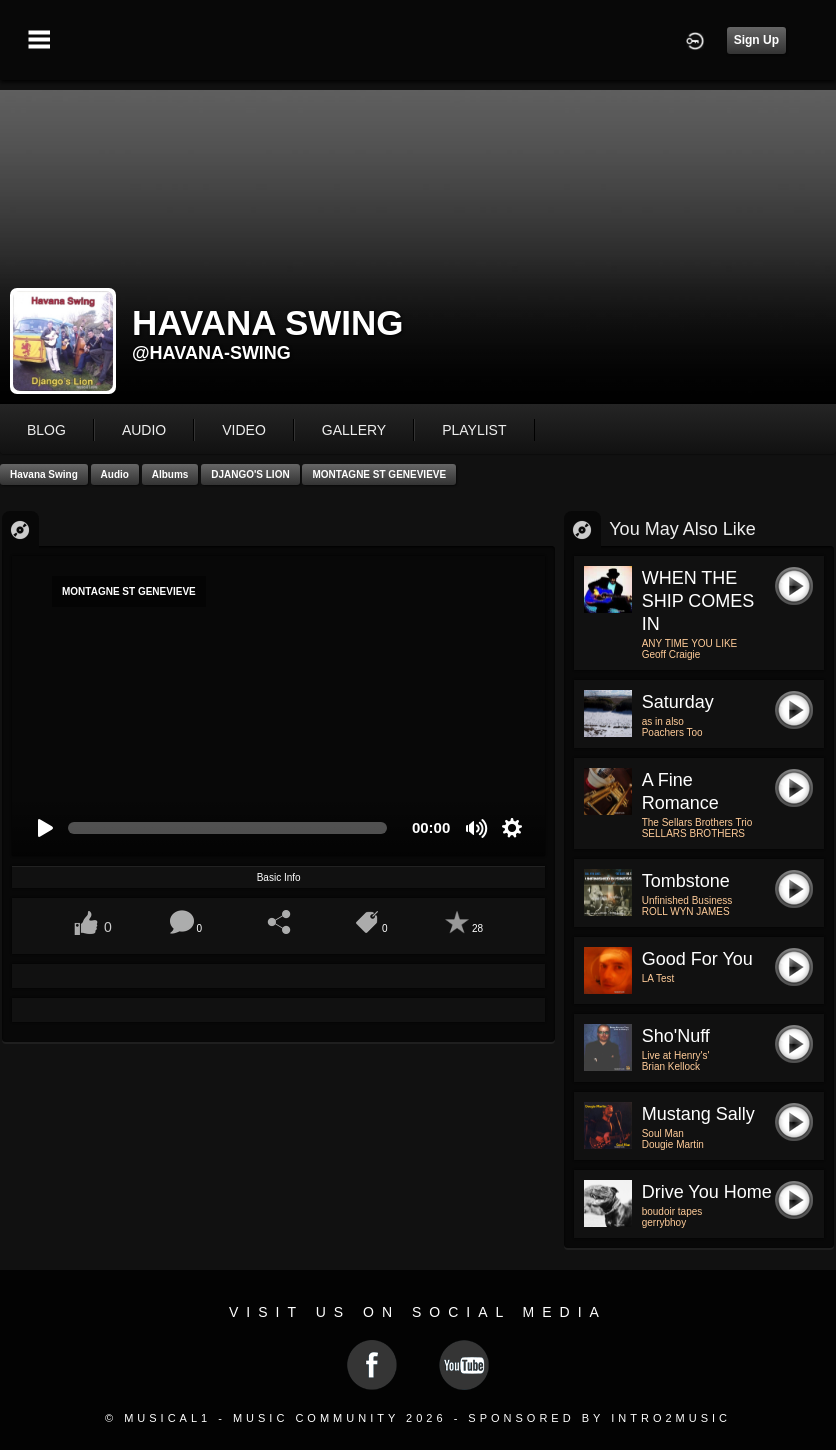  I want to click on The Sellars Brothers Trio, so click(697, 822).